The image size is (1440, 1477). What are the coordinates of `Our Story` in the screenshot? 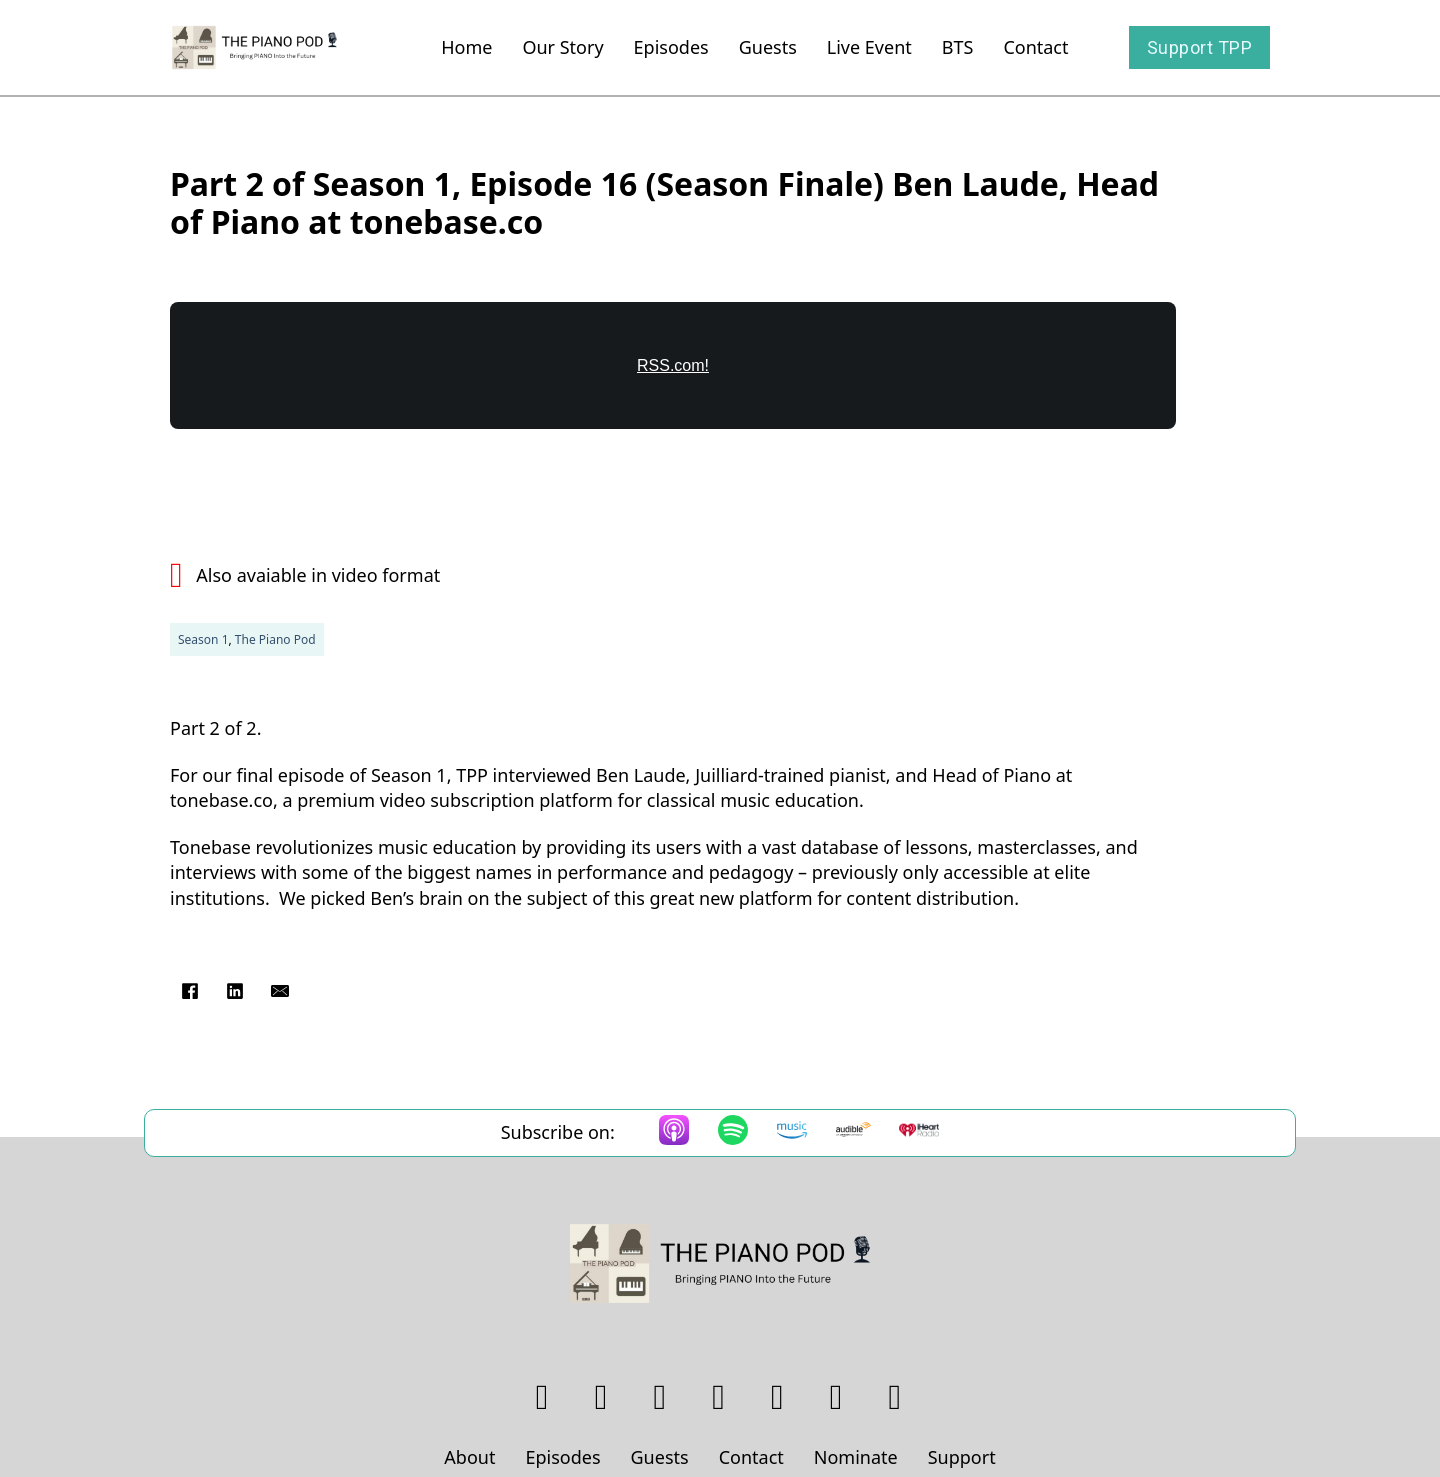 It's located at (562, 47).